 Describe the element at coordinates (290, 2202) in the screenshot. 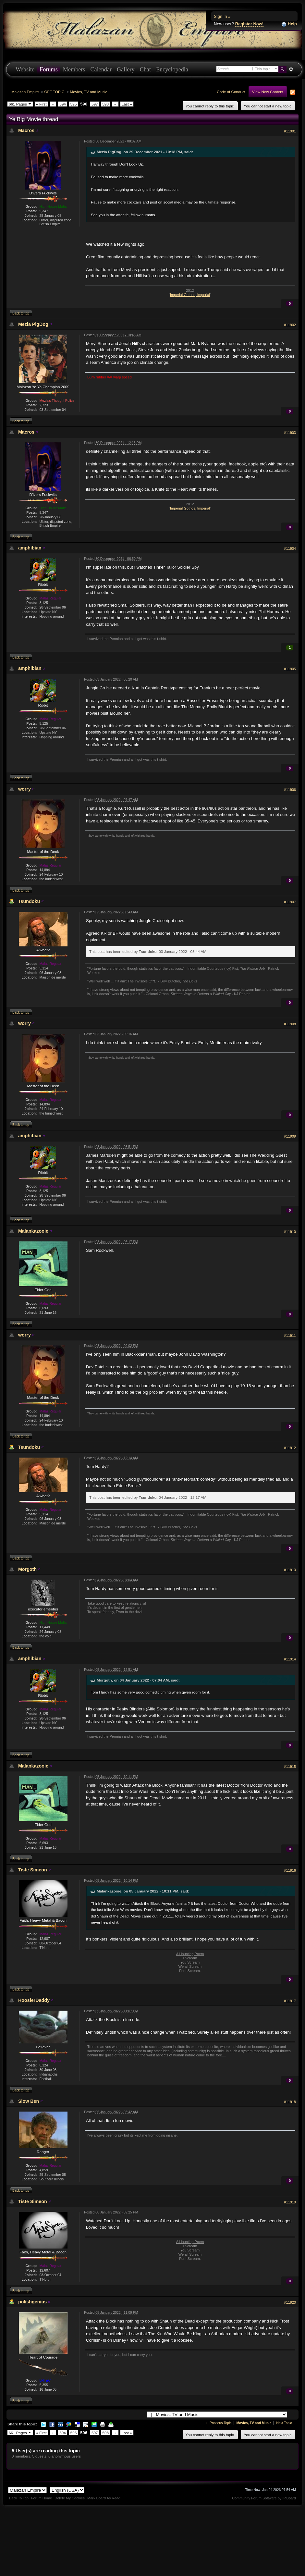

I see `#11919` at that location.